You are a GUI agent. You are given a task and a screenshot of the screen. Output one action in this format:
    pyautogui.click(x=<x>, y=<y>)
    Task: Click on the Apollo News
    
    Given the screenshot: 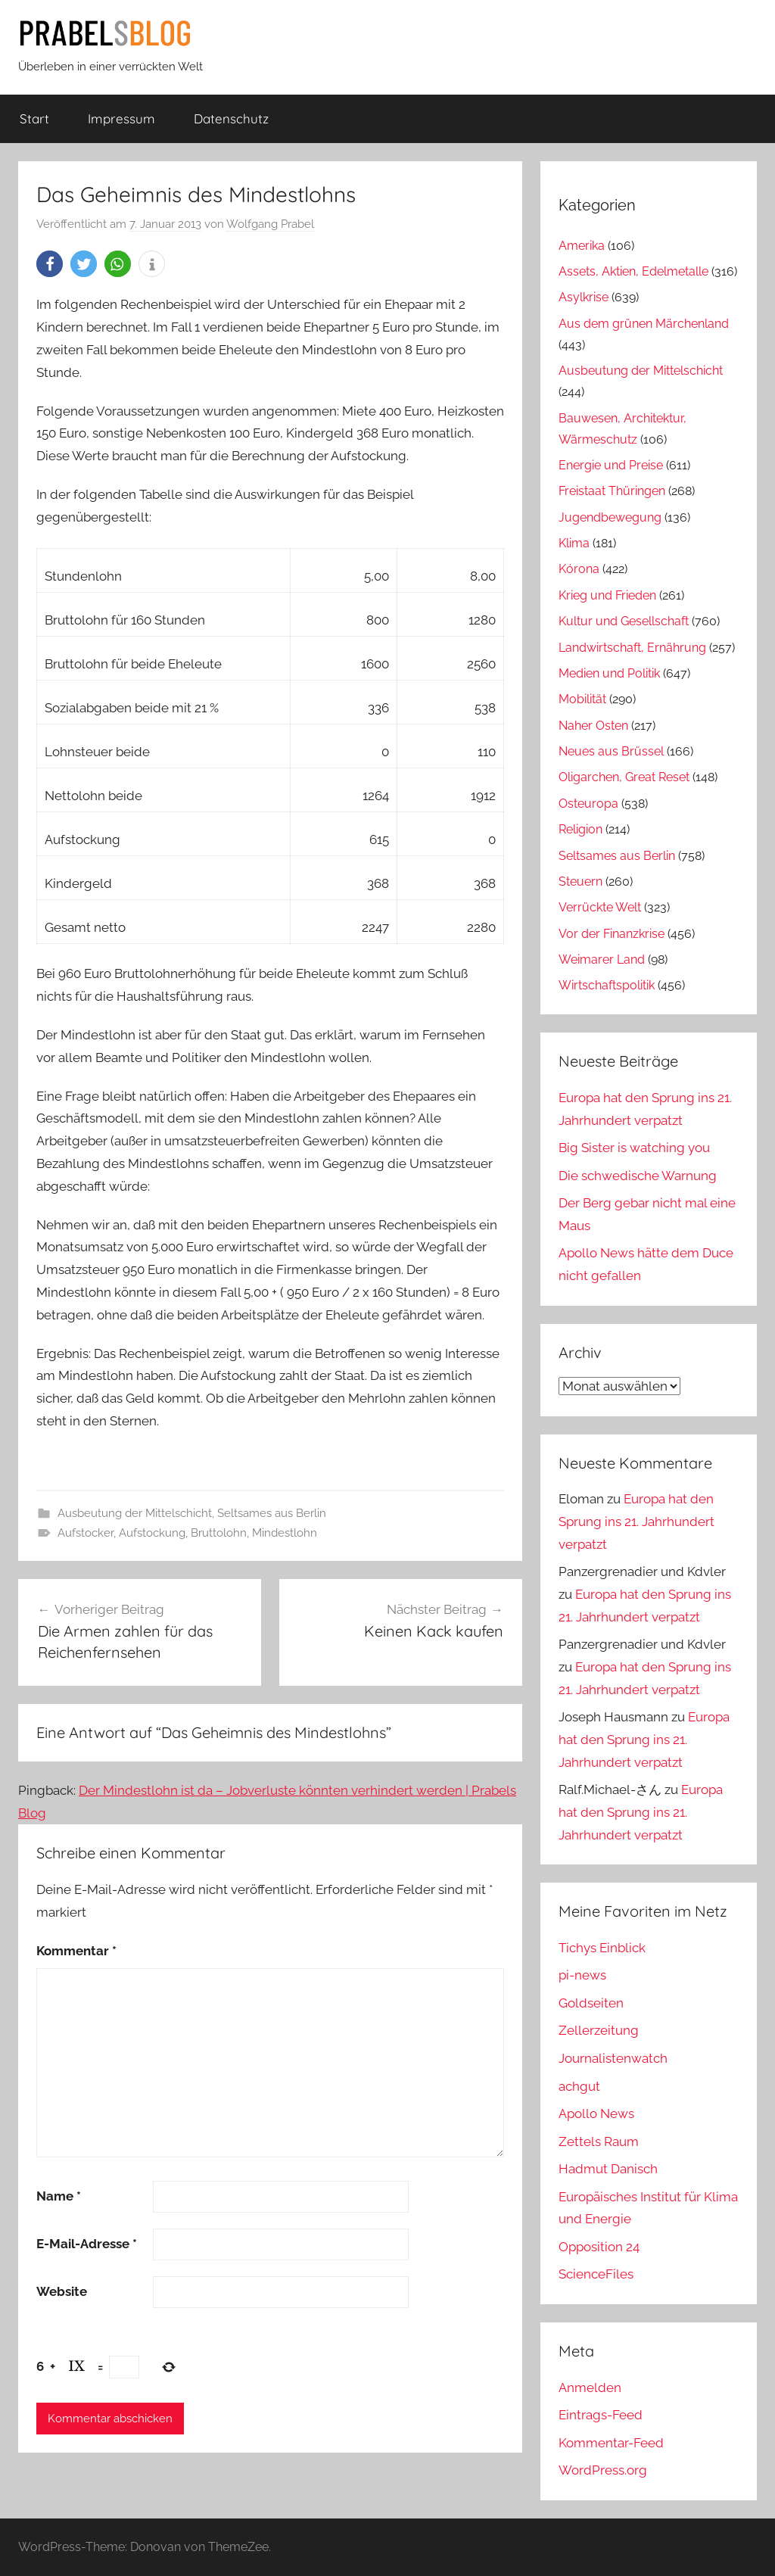 What is the action you would take?
    pyautogui.click(x=596, y=2113)
    